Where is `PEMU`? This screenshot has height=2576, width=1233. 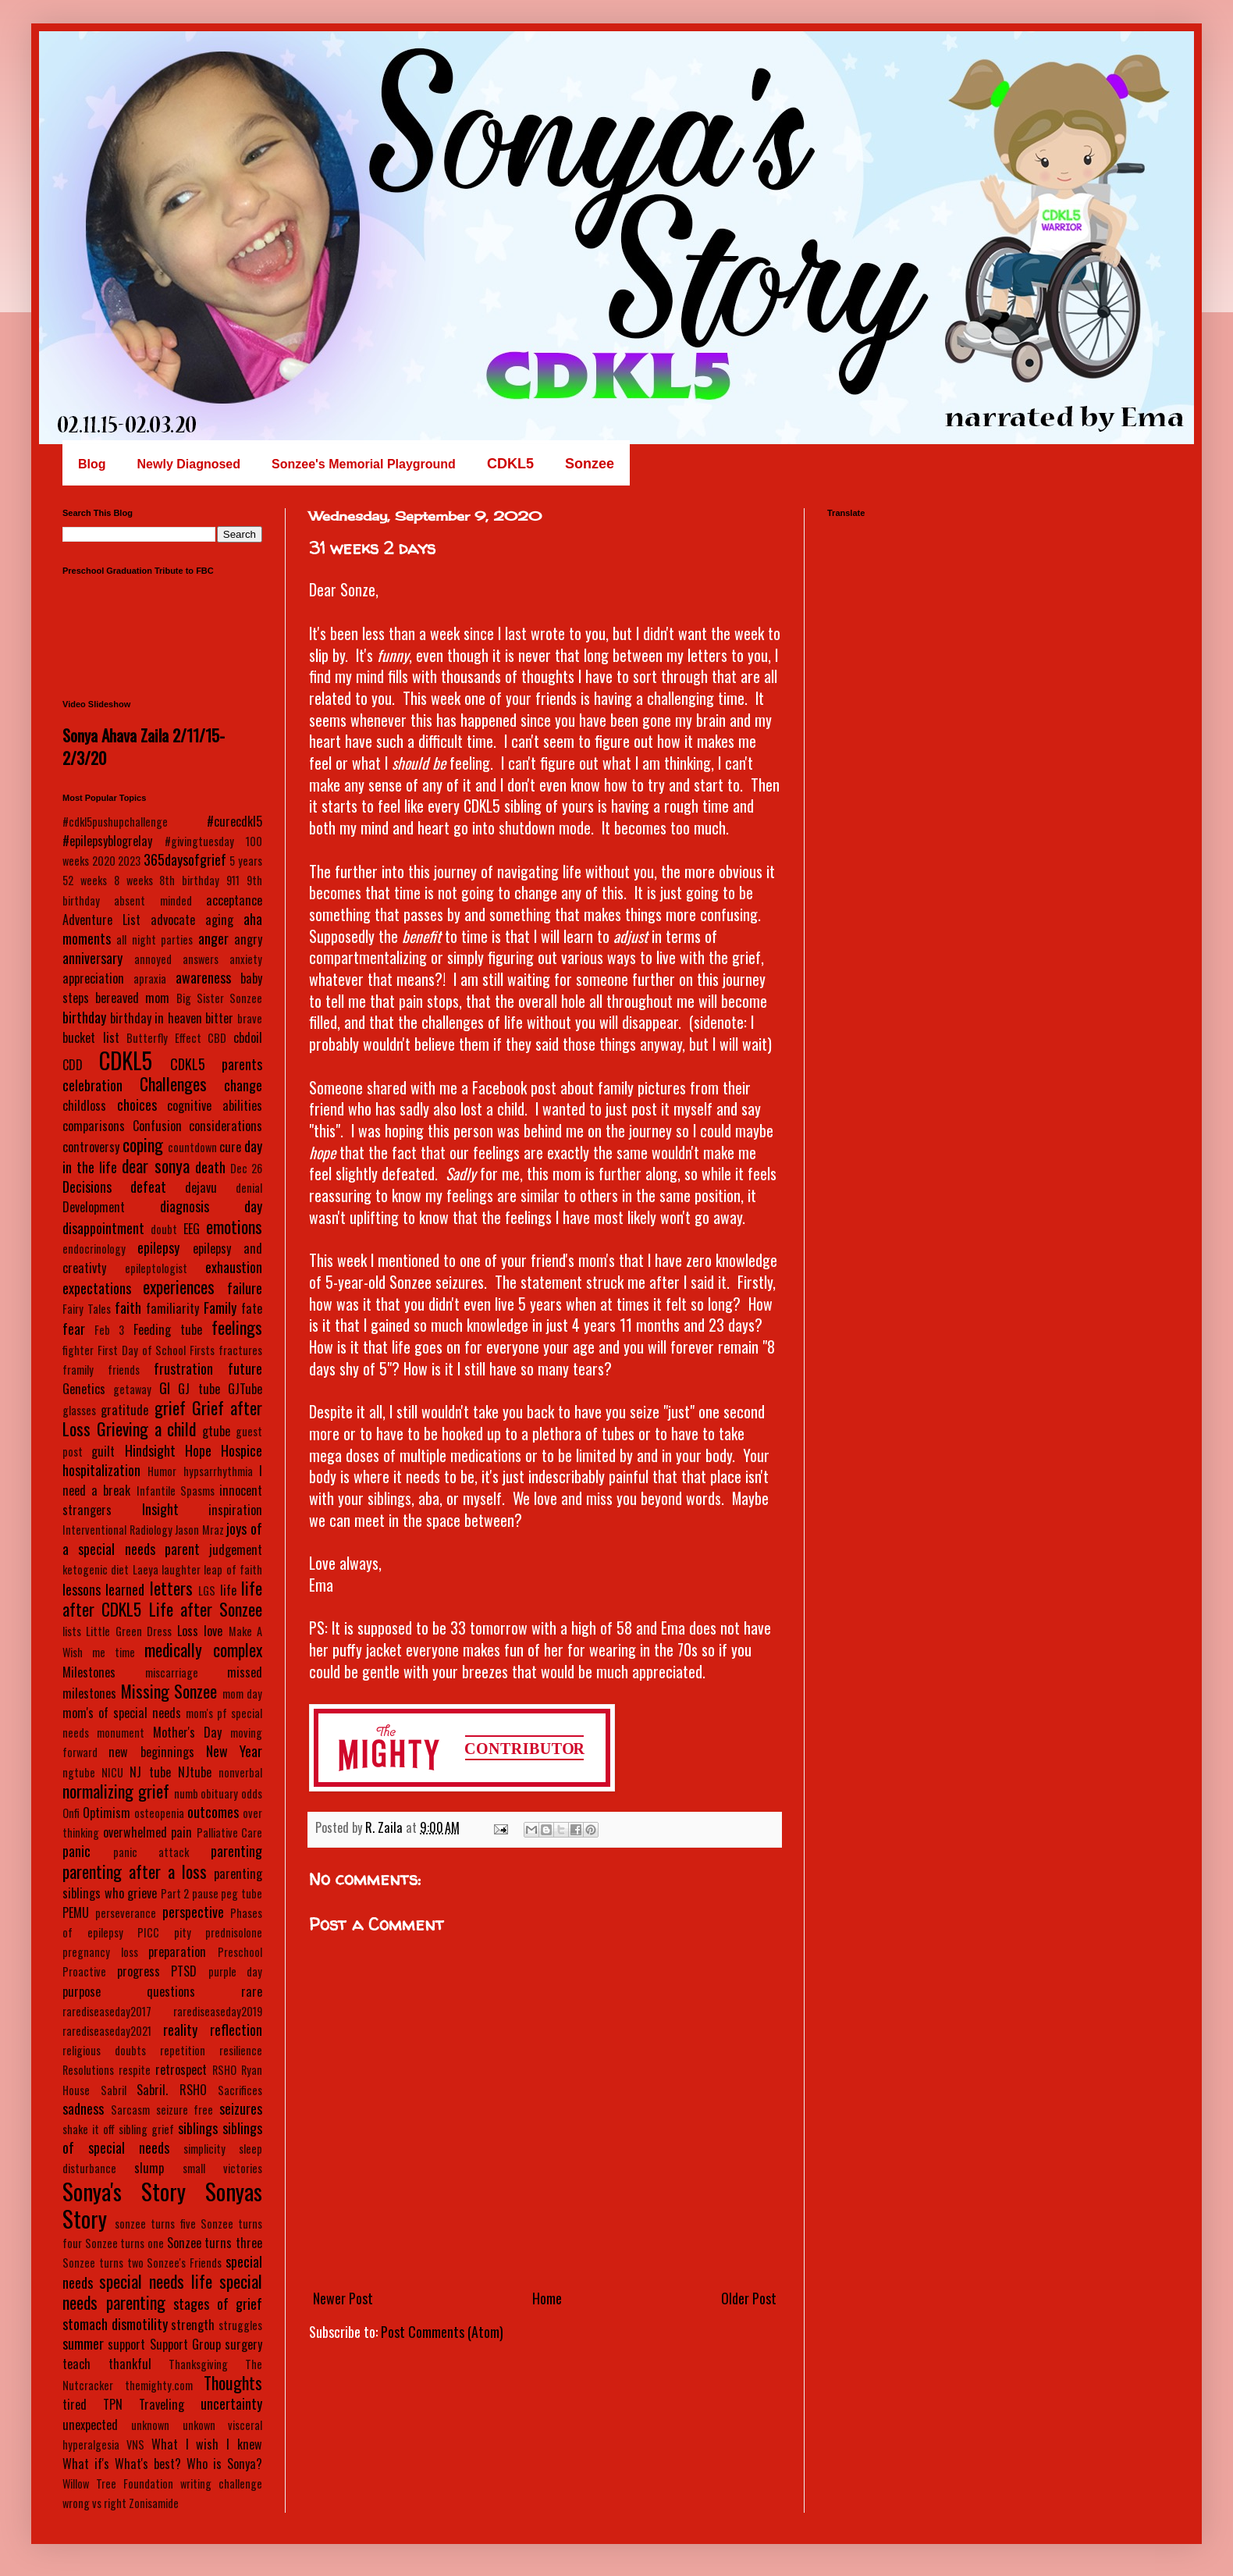 PEMU is located at coordinates (75, 1912).